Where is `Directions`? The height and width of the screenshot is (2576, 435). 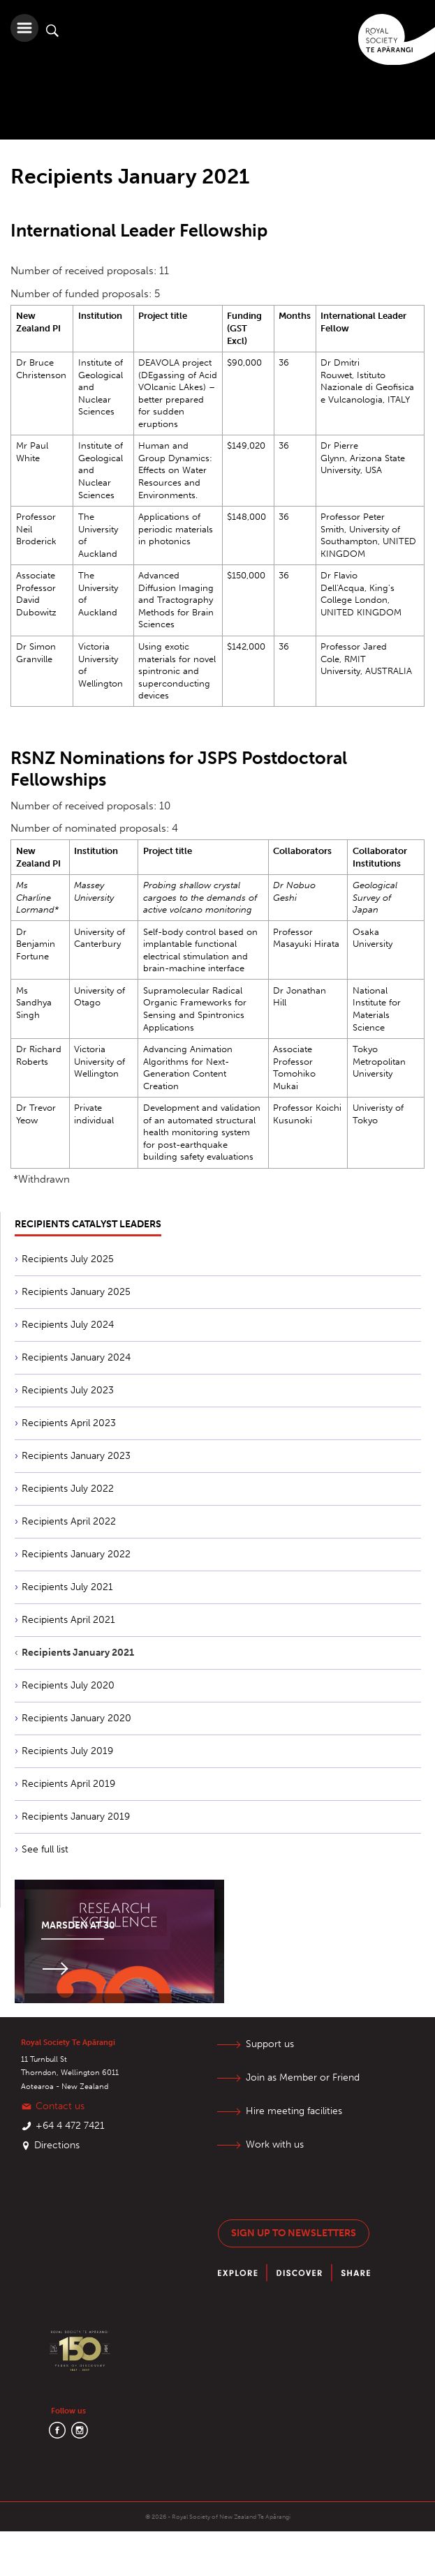 Directions is located at coordinates (57, 2145).